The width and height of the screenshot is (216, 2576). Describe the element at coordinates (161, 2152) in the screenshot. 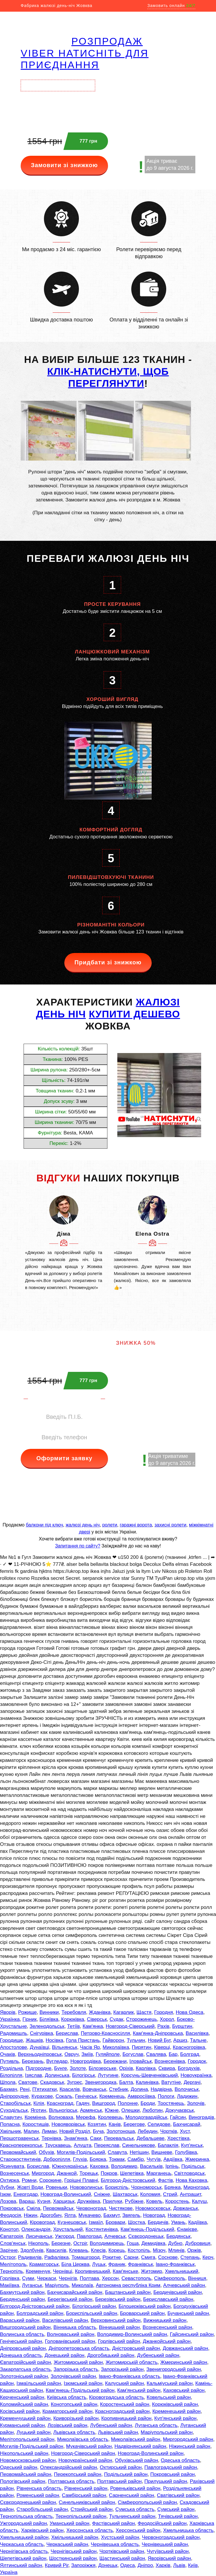

I see `Вишневе` at that location.